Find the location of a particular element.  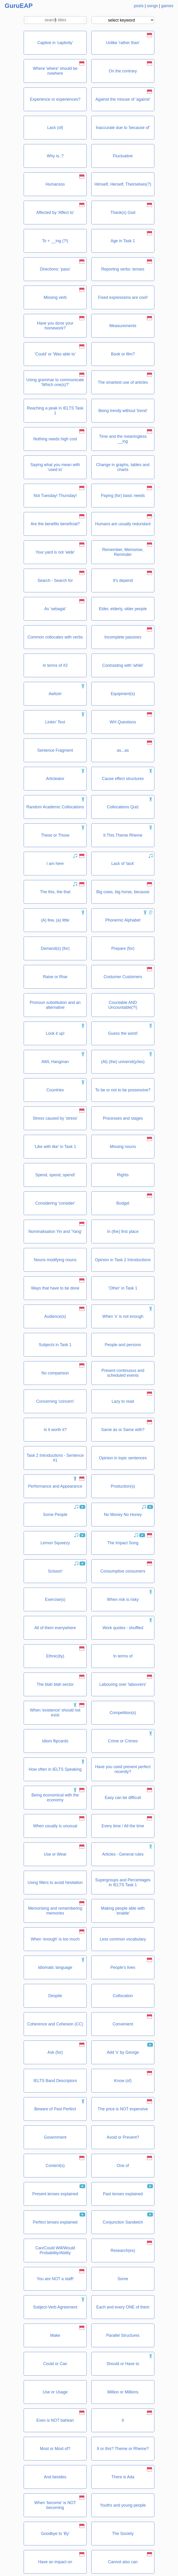

The Society is located at coordinates (123, 2529).